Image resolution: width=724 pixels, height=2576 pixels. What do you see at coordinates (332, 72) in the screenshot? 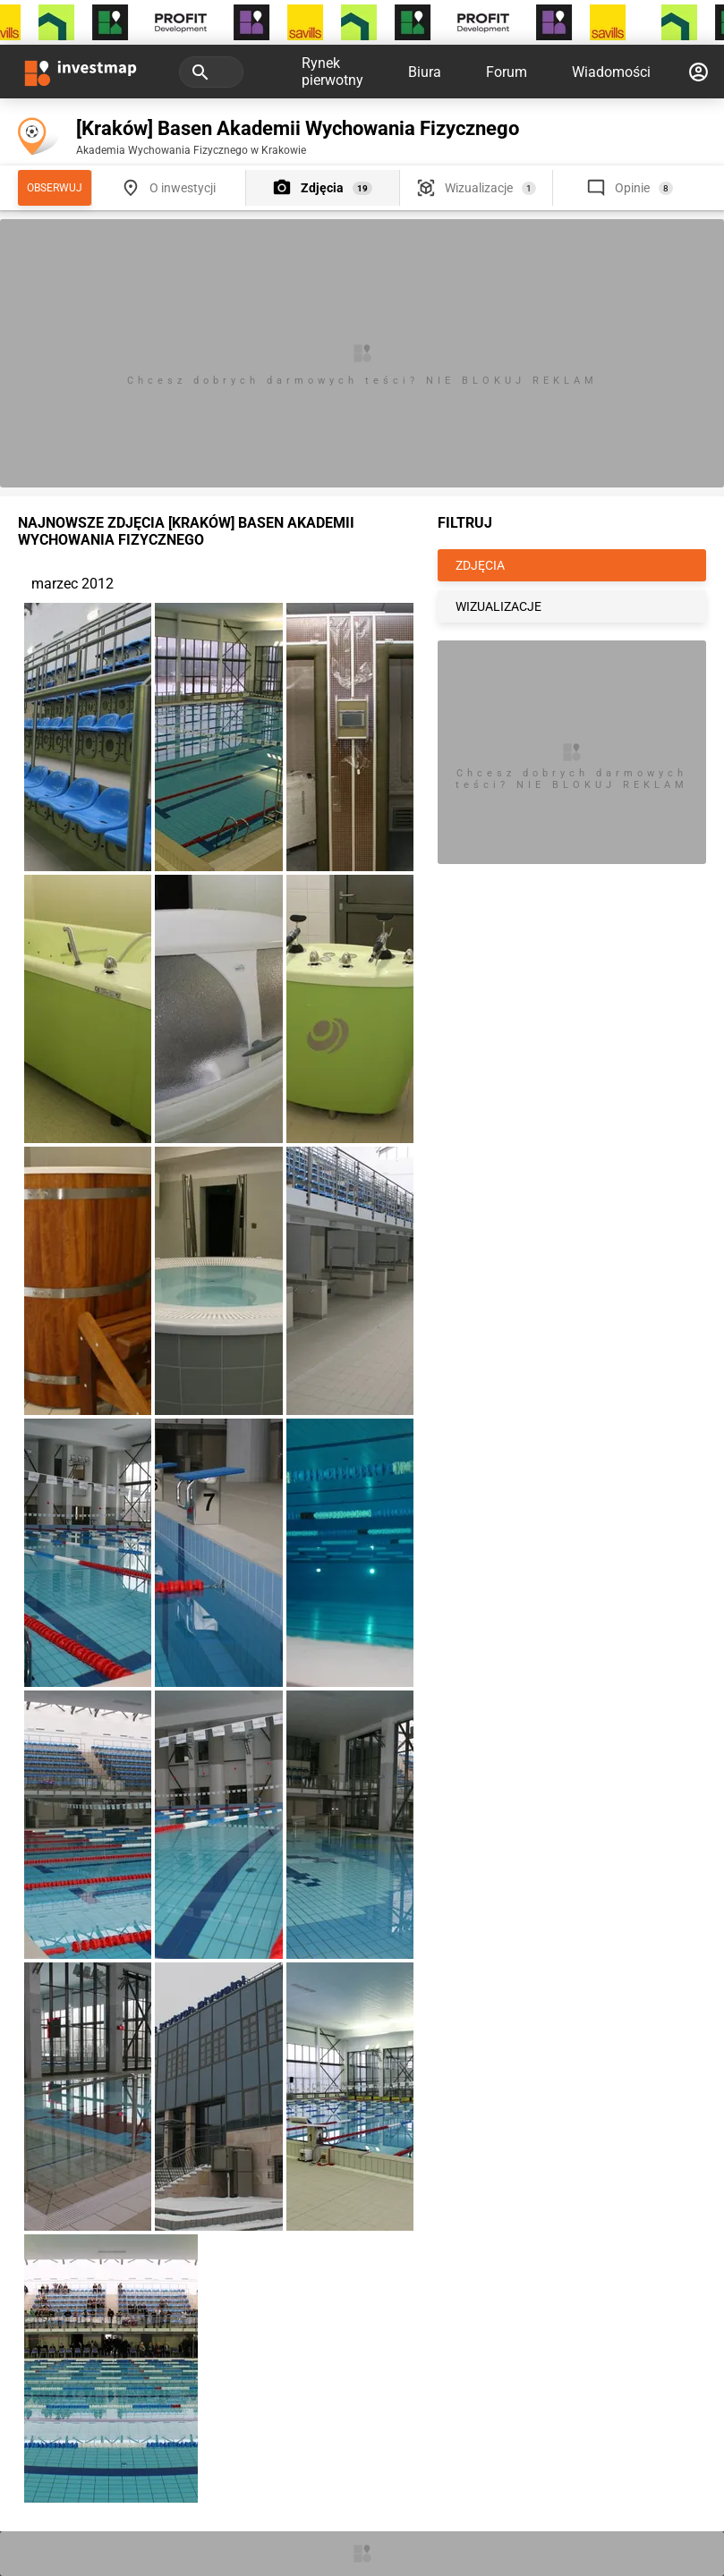
I see `Rynek pierwotny` at bounding box center [332, 72].